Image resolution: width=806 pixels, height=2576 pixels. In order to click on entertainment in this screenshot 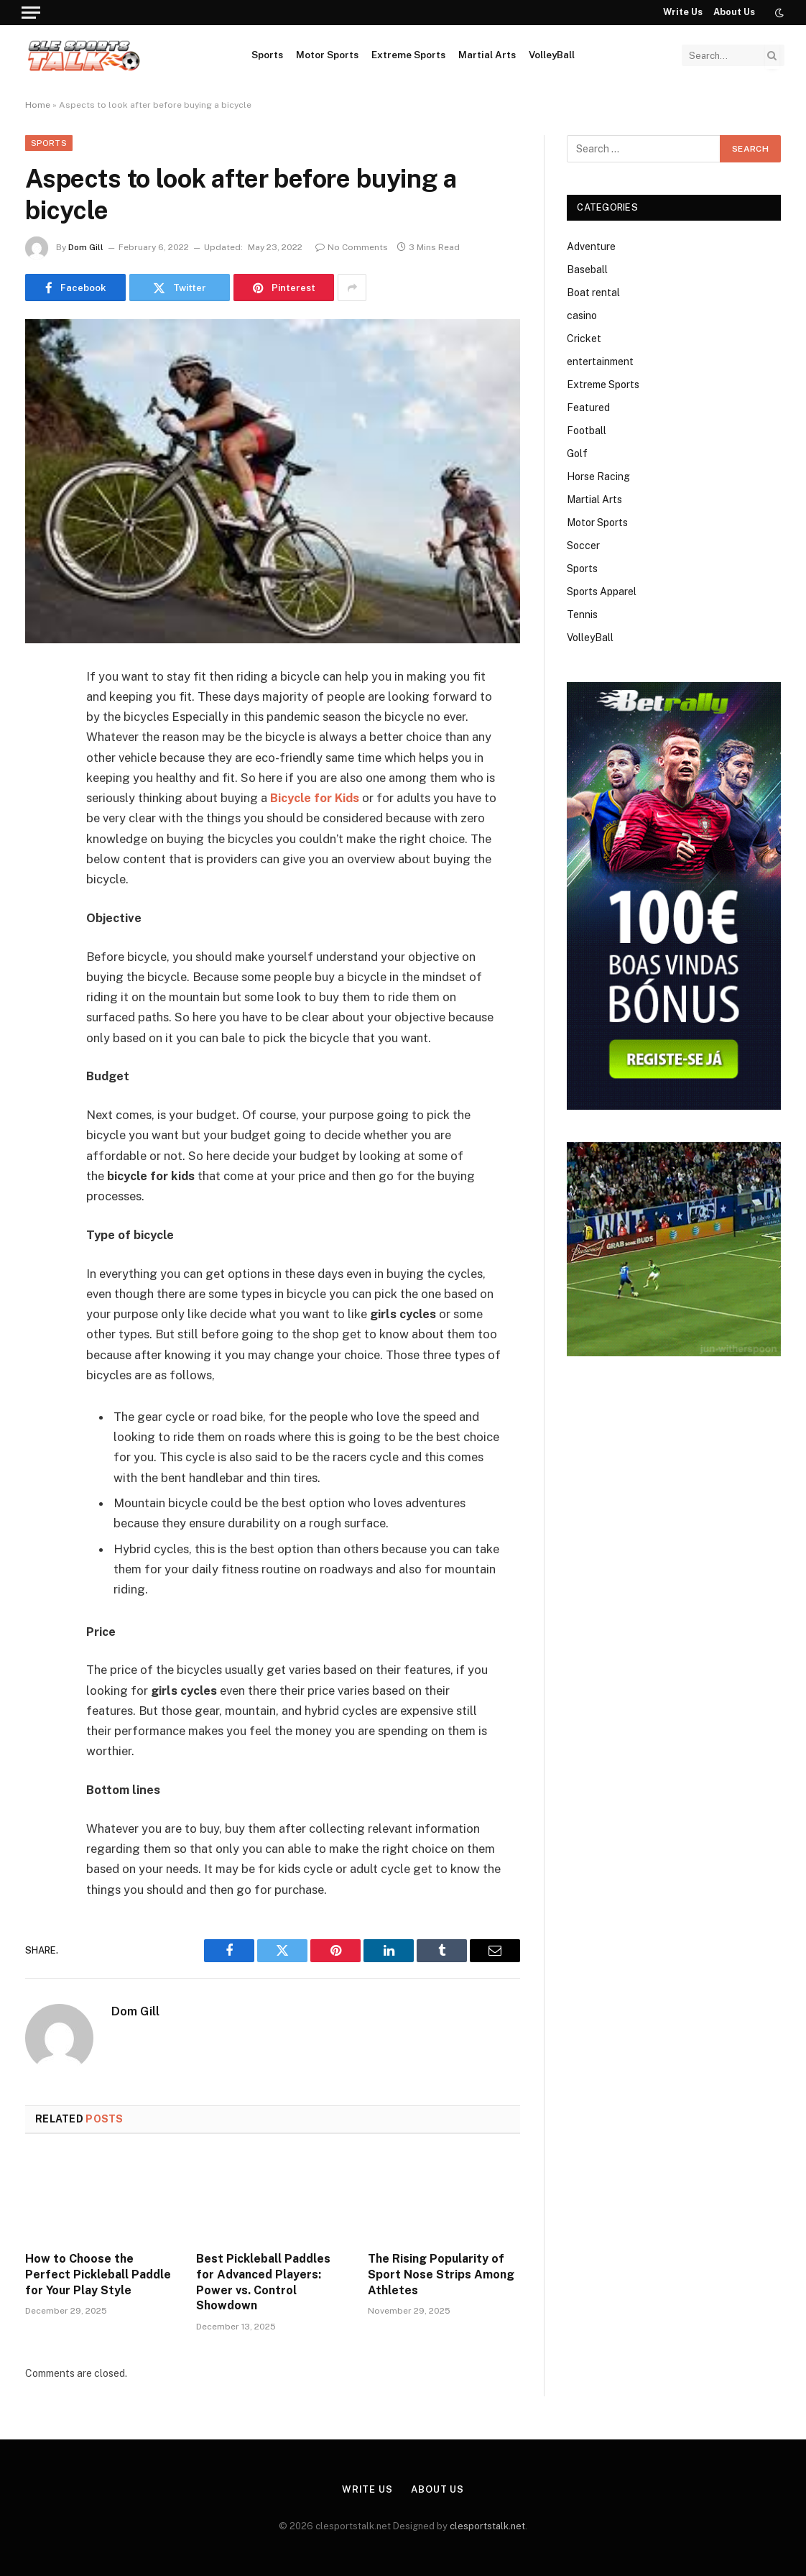, I will do `click(600, 361)`.